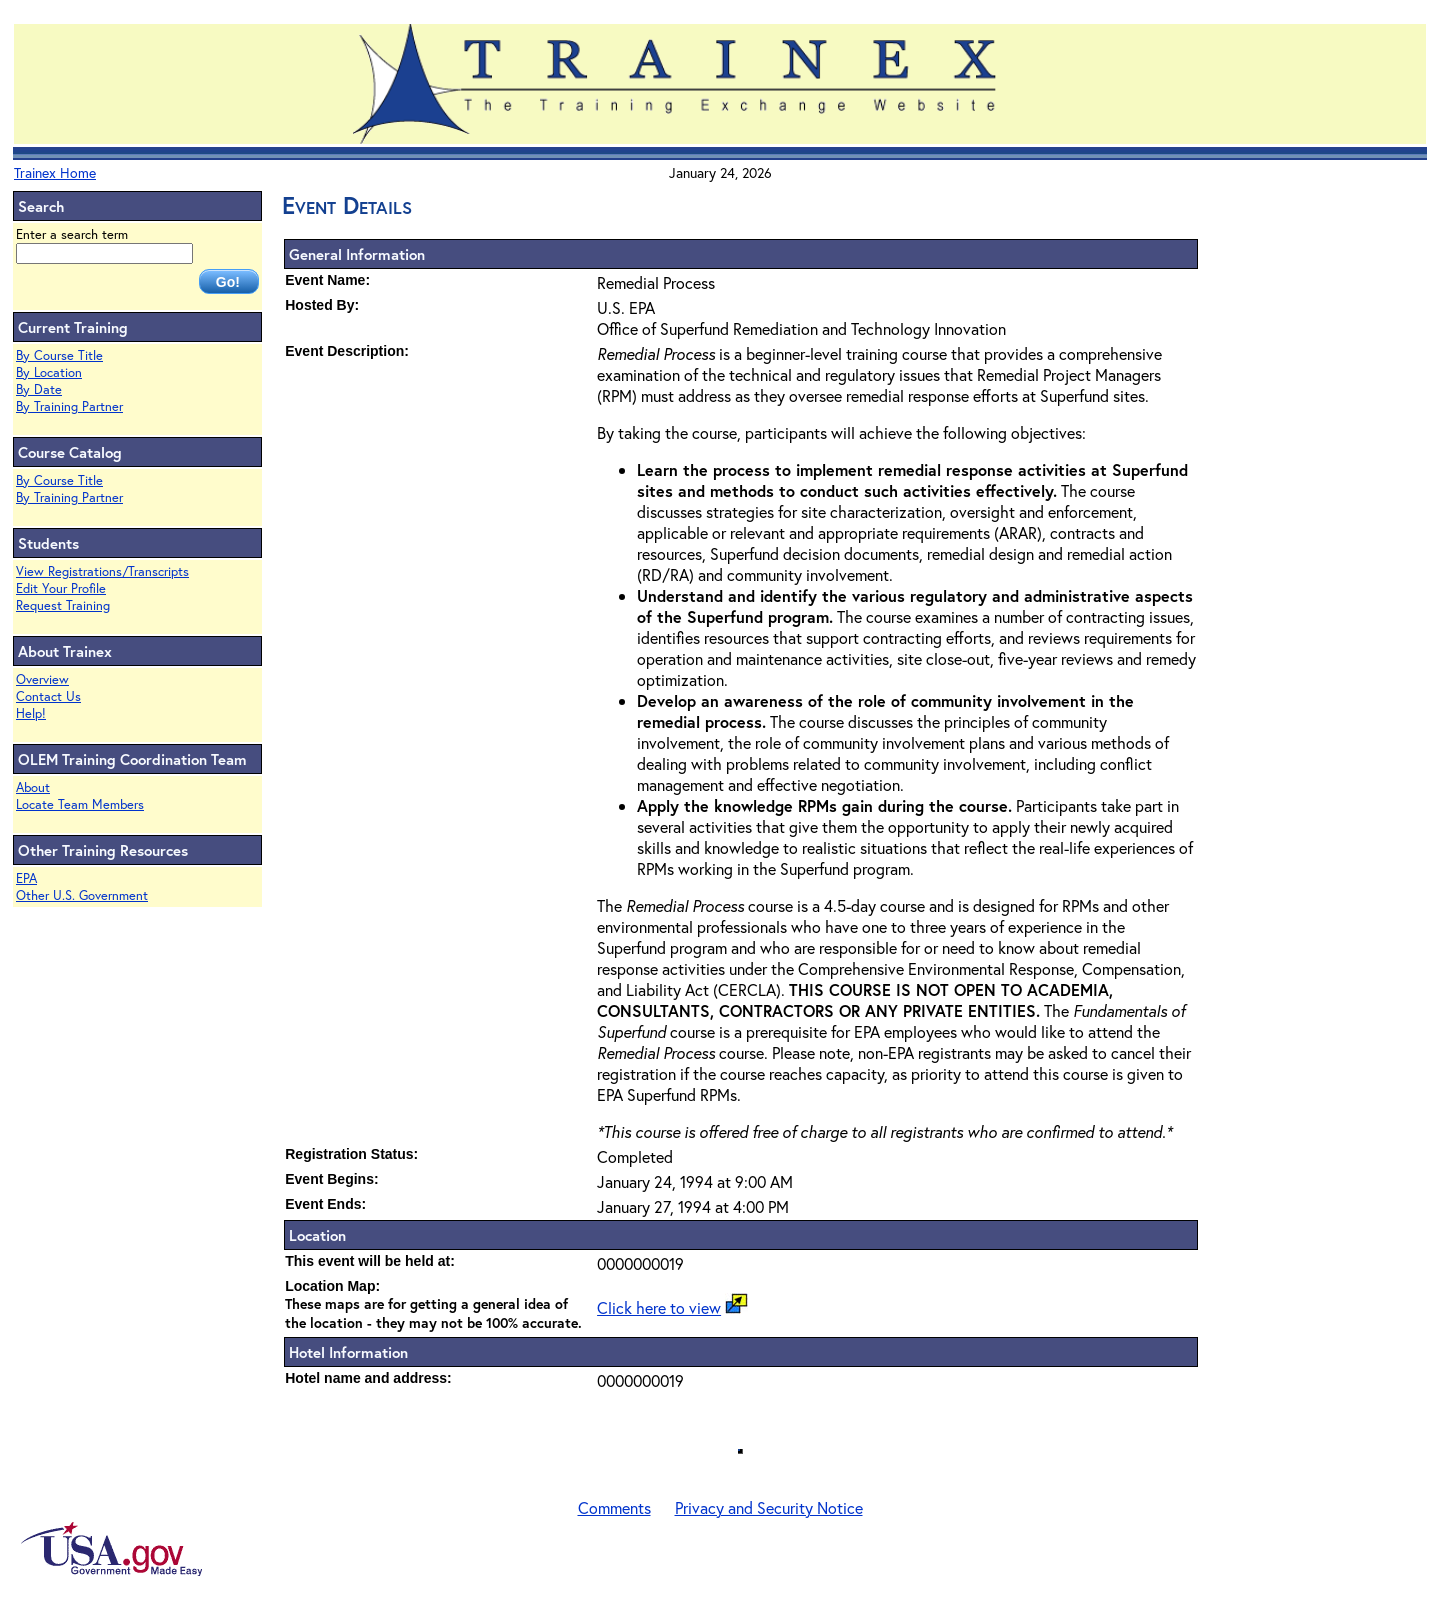 The image size is (1440, 1610). Describe the element at coordinates (33, 787) in the screenshot. I see `About` at that location.